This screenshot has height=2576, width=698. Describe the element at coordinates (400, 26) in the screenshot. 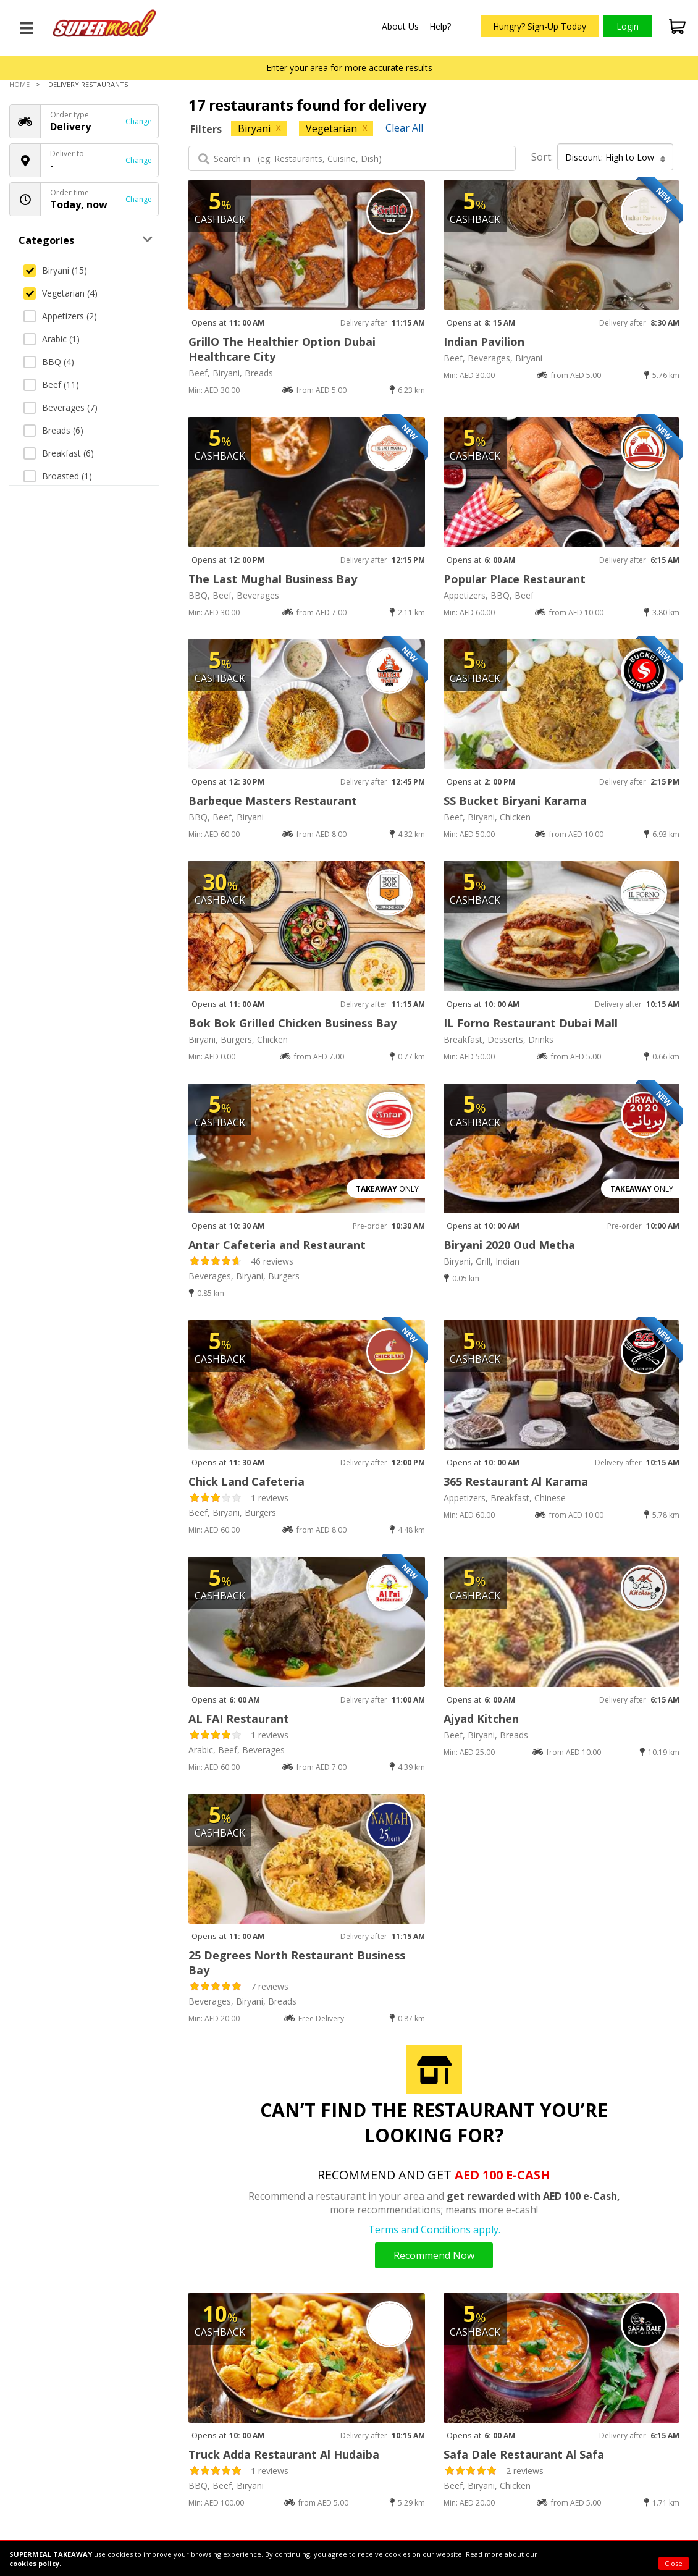

I see `About Us` at that location.